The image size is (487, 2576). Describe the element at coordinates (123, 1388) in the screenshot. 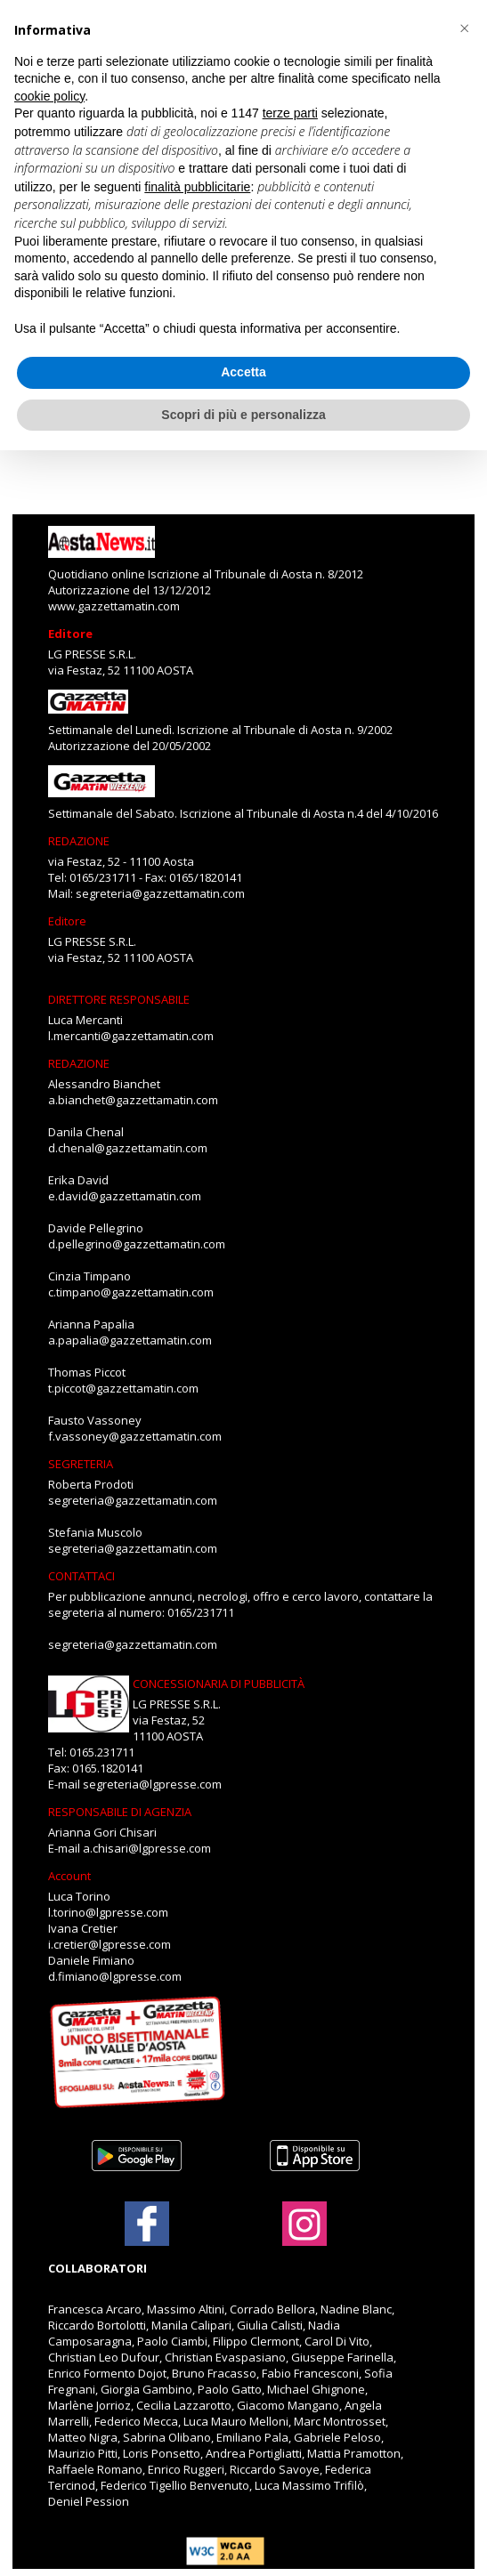

I see `t.piccot@gazzettamatin.com` at that location.